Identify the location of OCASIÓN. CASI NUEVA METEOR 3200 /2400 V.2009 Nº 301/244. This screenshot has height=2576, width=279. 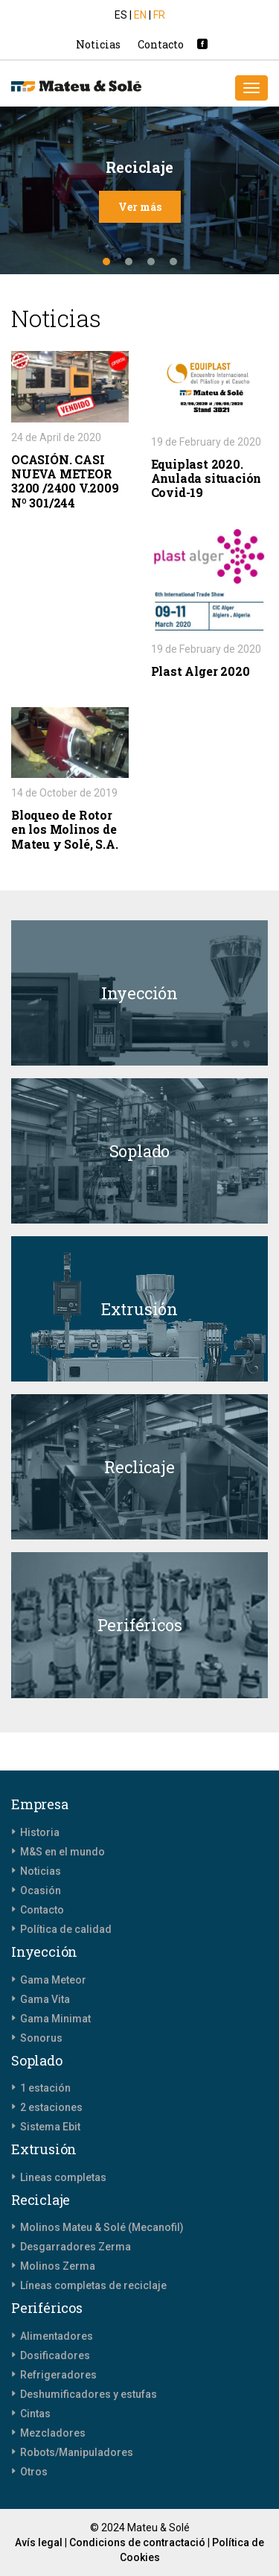
(65, 481).